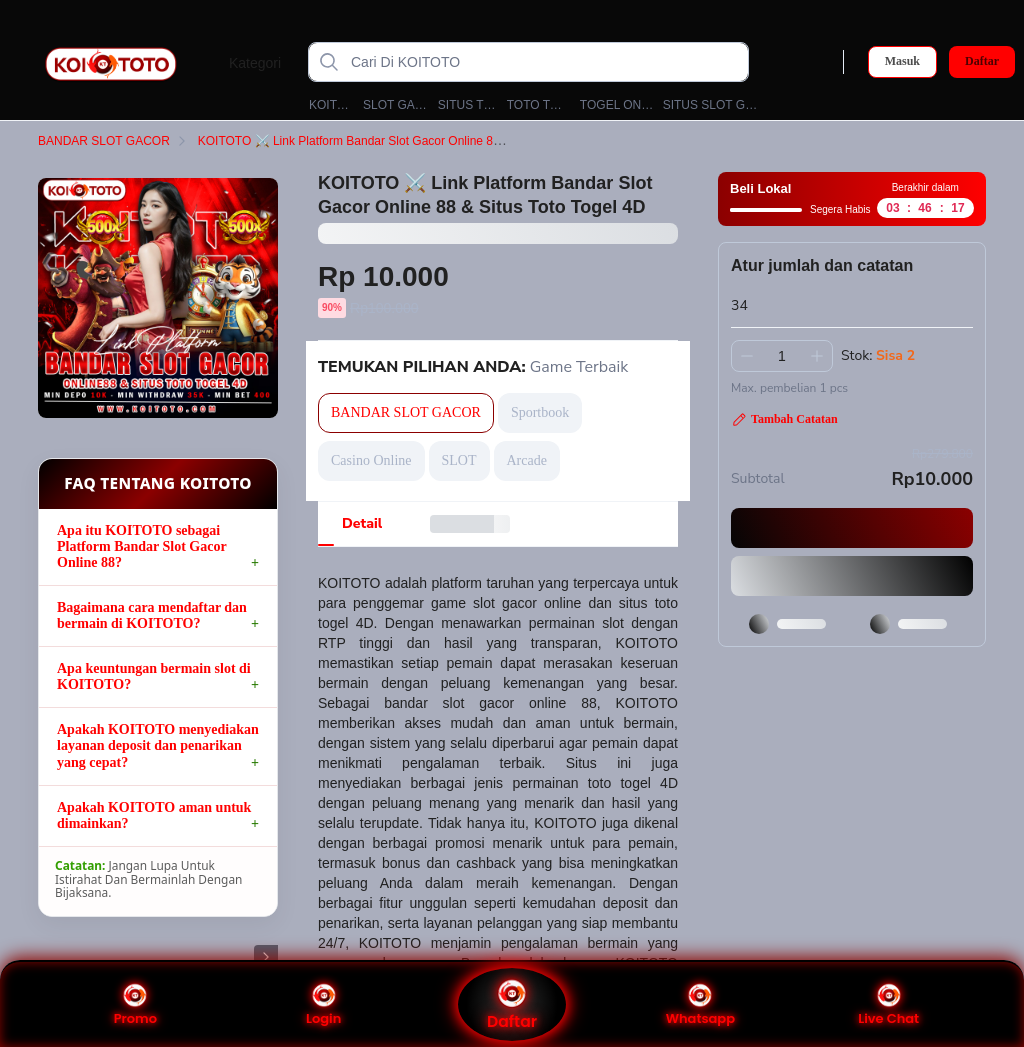  Describe the element at coordinates (700, 1004) in the screenshot. I see `Whatsapp` at that location.